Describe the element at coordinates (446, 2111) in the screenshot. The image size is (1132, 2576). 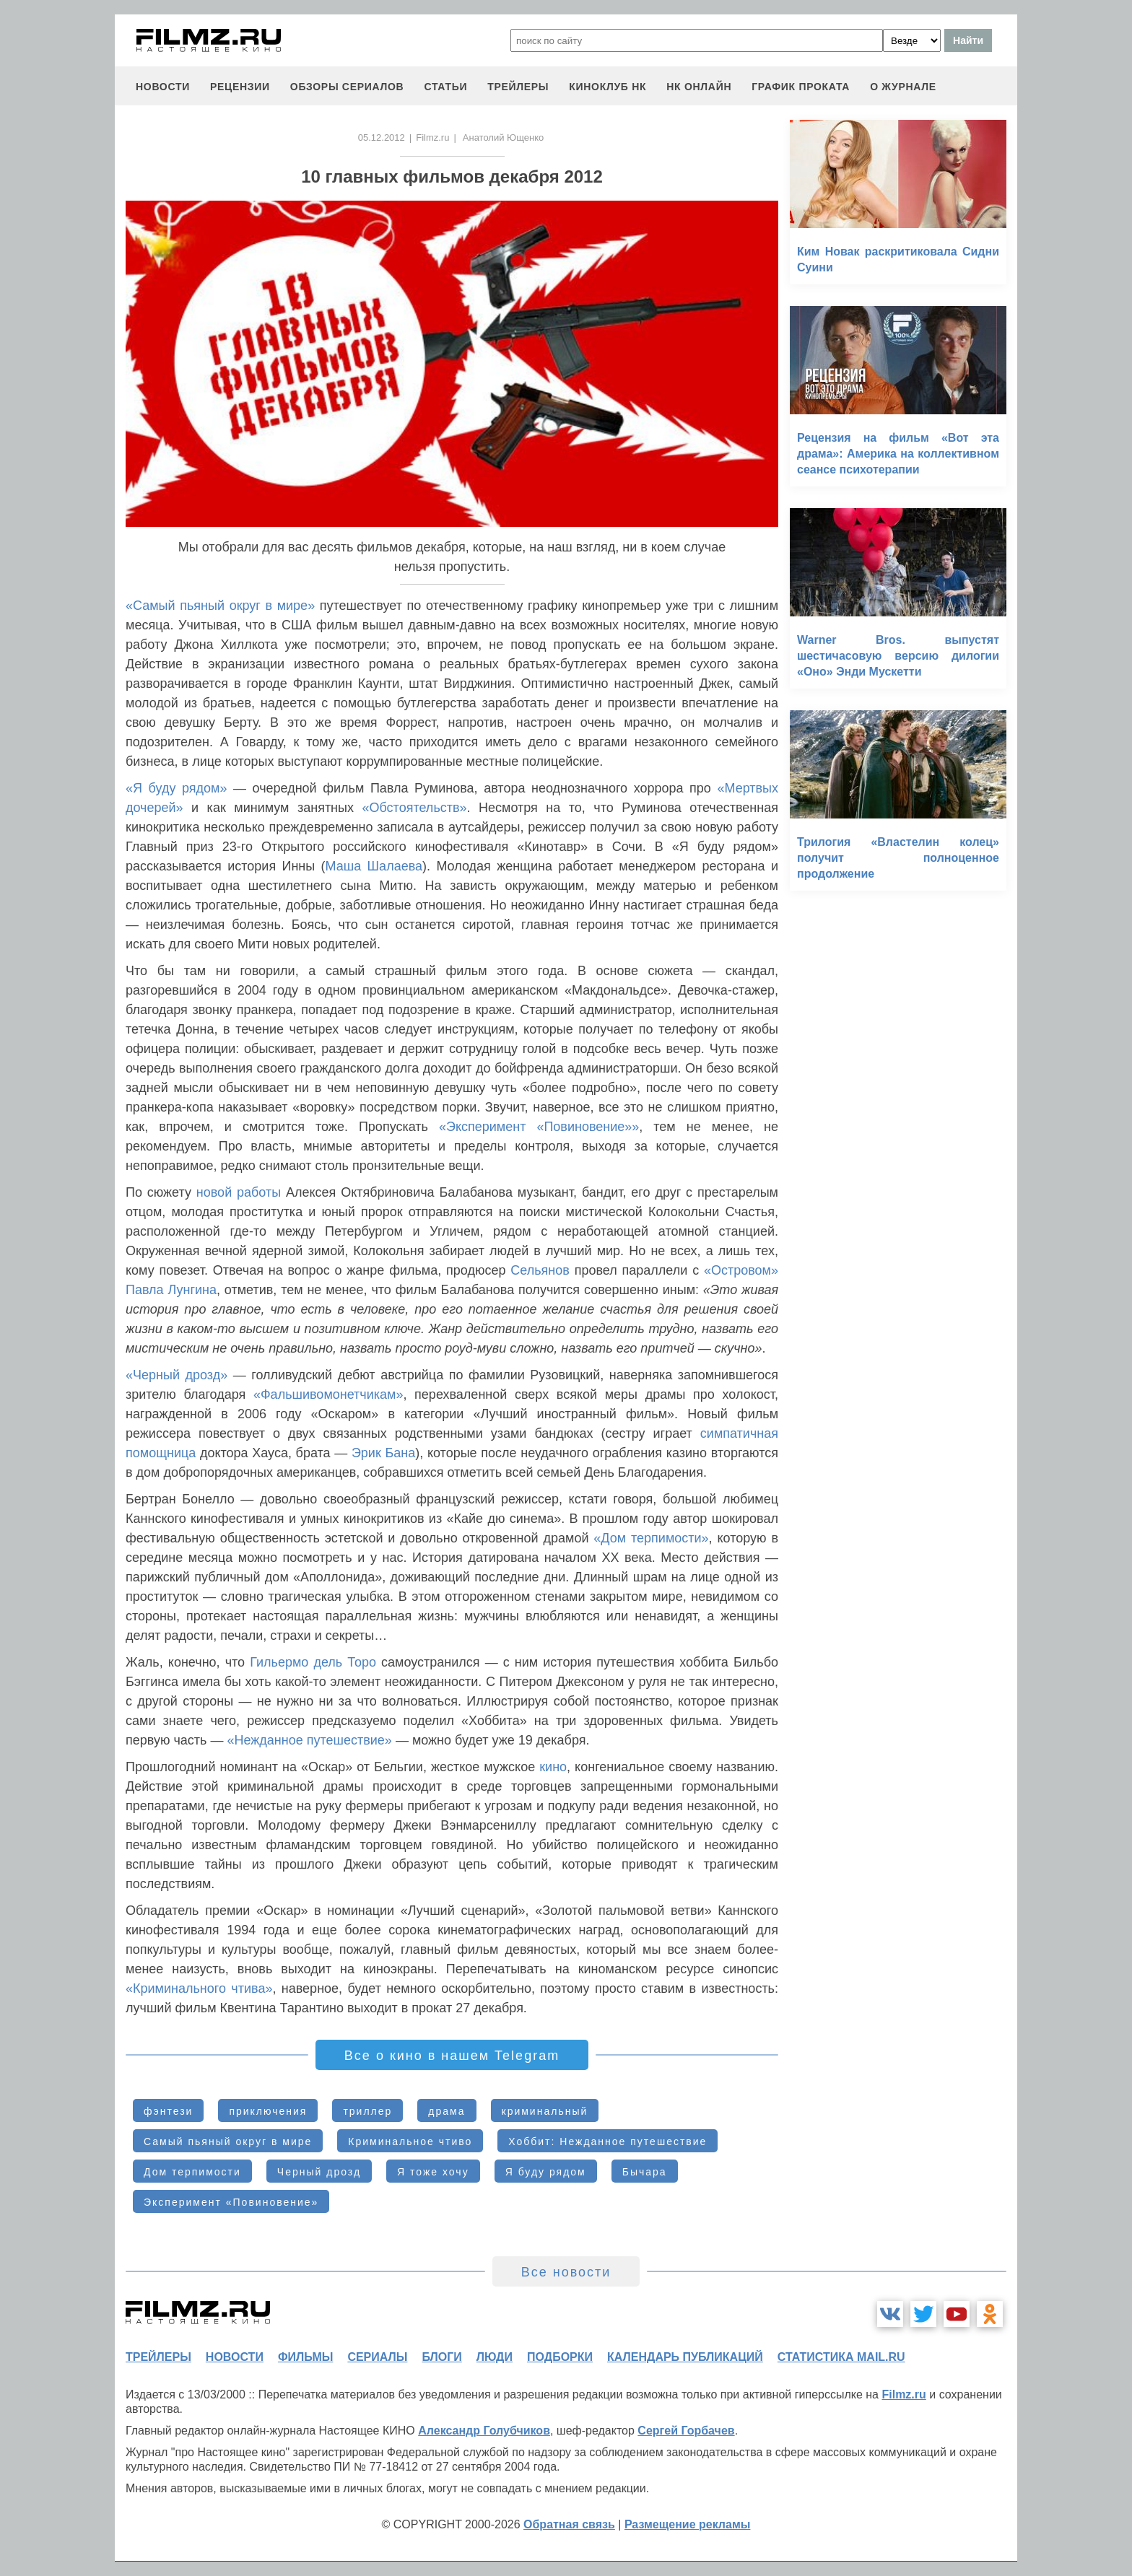
I see `драма` at that location.